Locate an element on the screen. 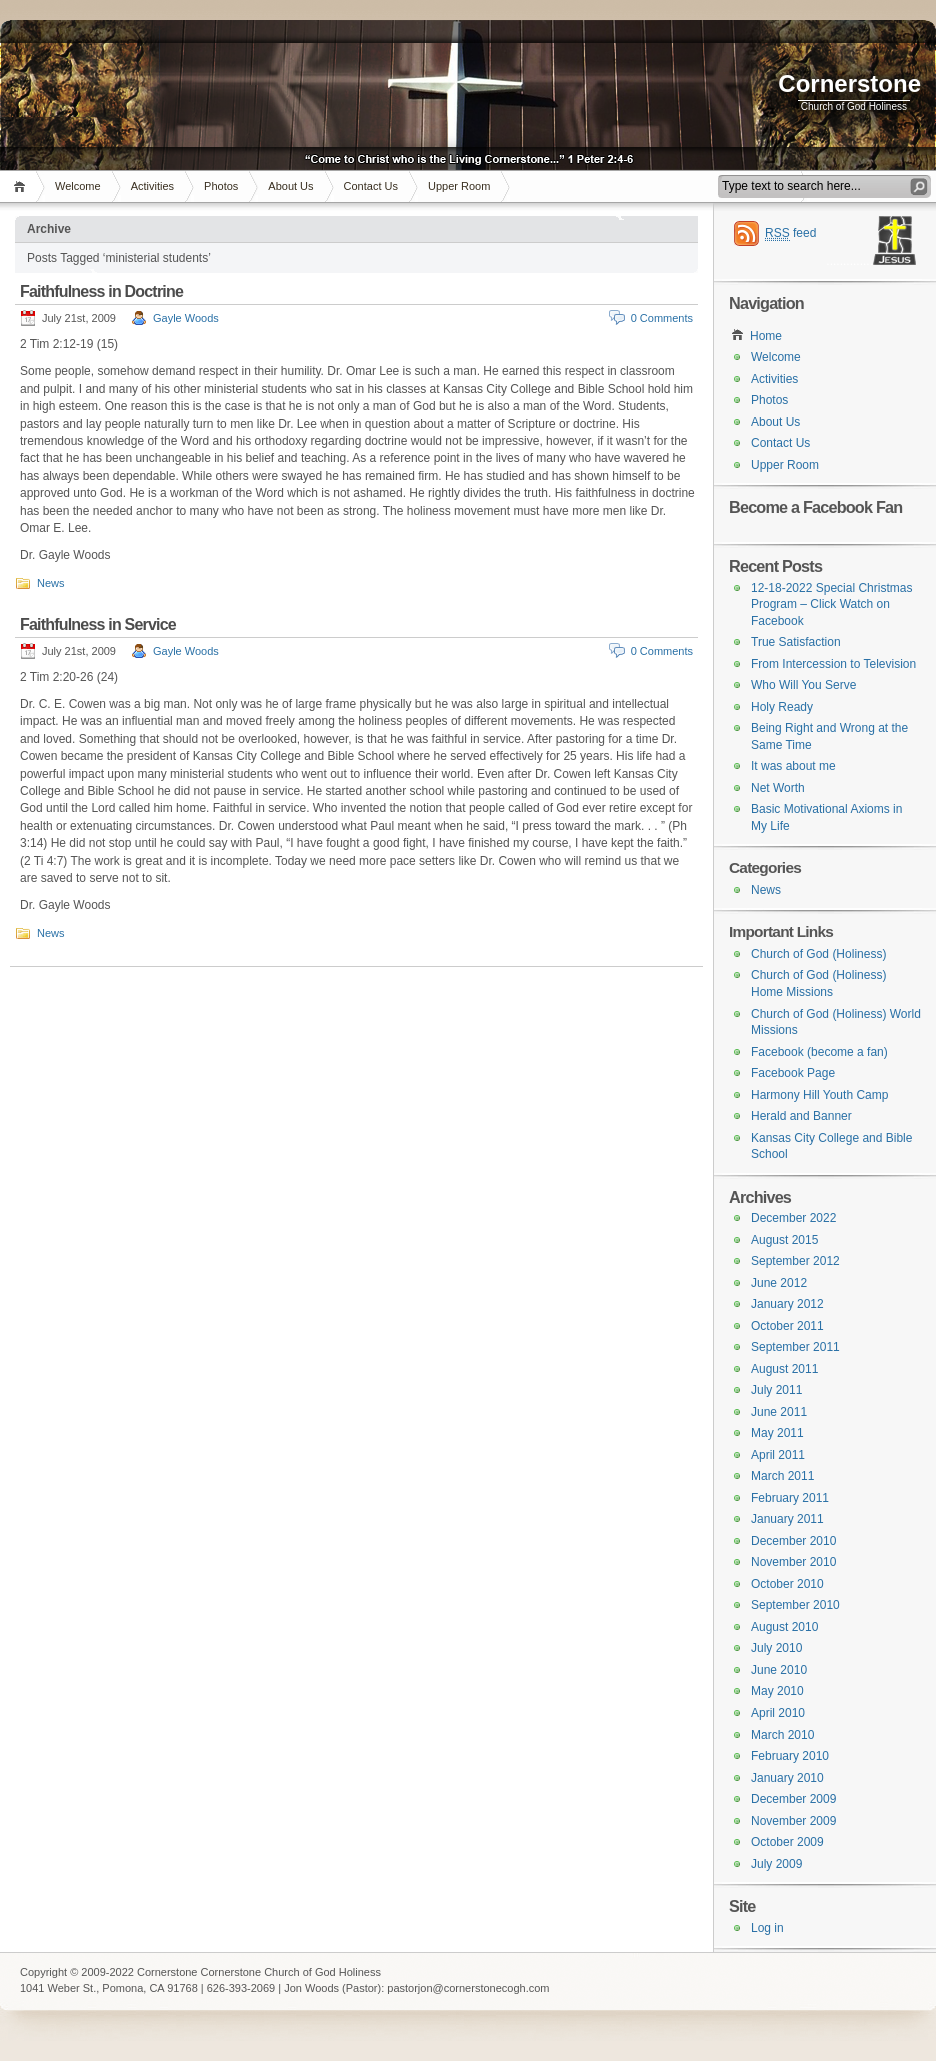 This screenshot has width=936, height=2061. June 2010 is located at coordinates (779, 1670).